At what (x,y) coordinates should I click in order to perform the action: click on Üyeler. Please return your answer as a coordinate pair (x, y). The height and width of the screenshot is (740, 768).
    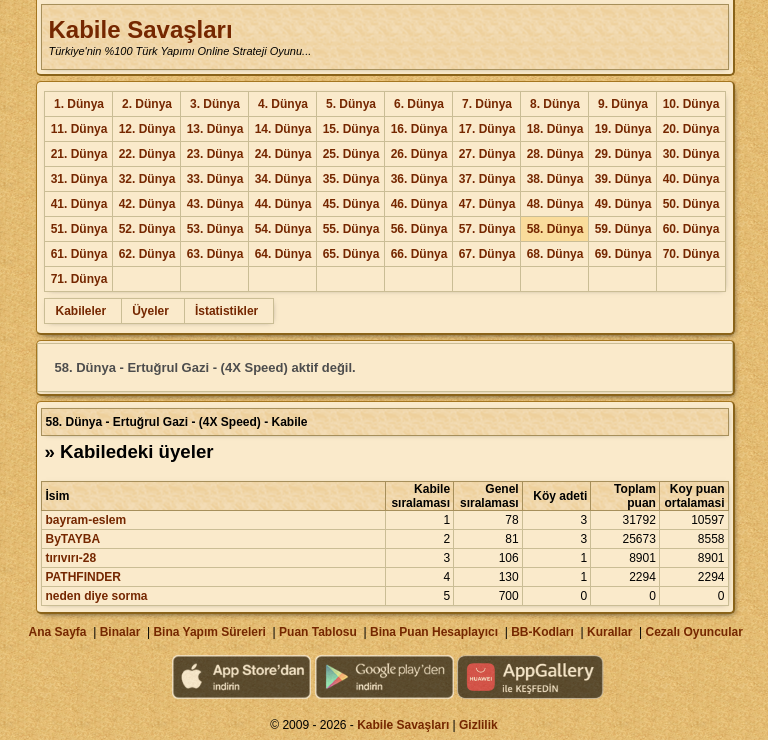
    Looking at the image, I should click on (150, 311).